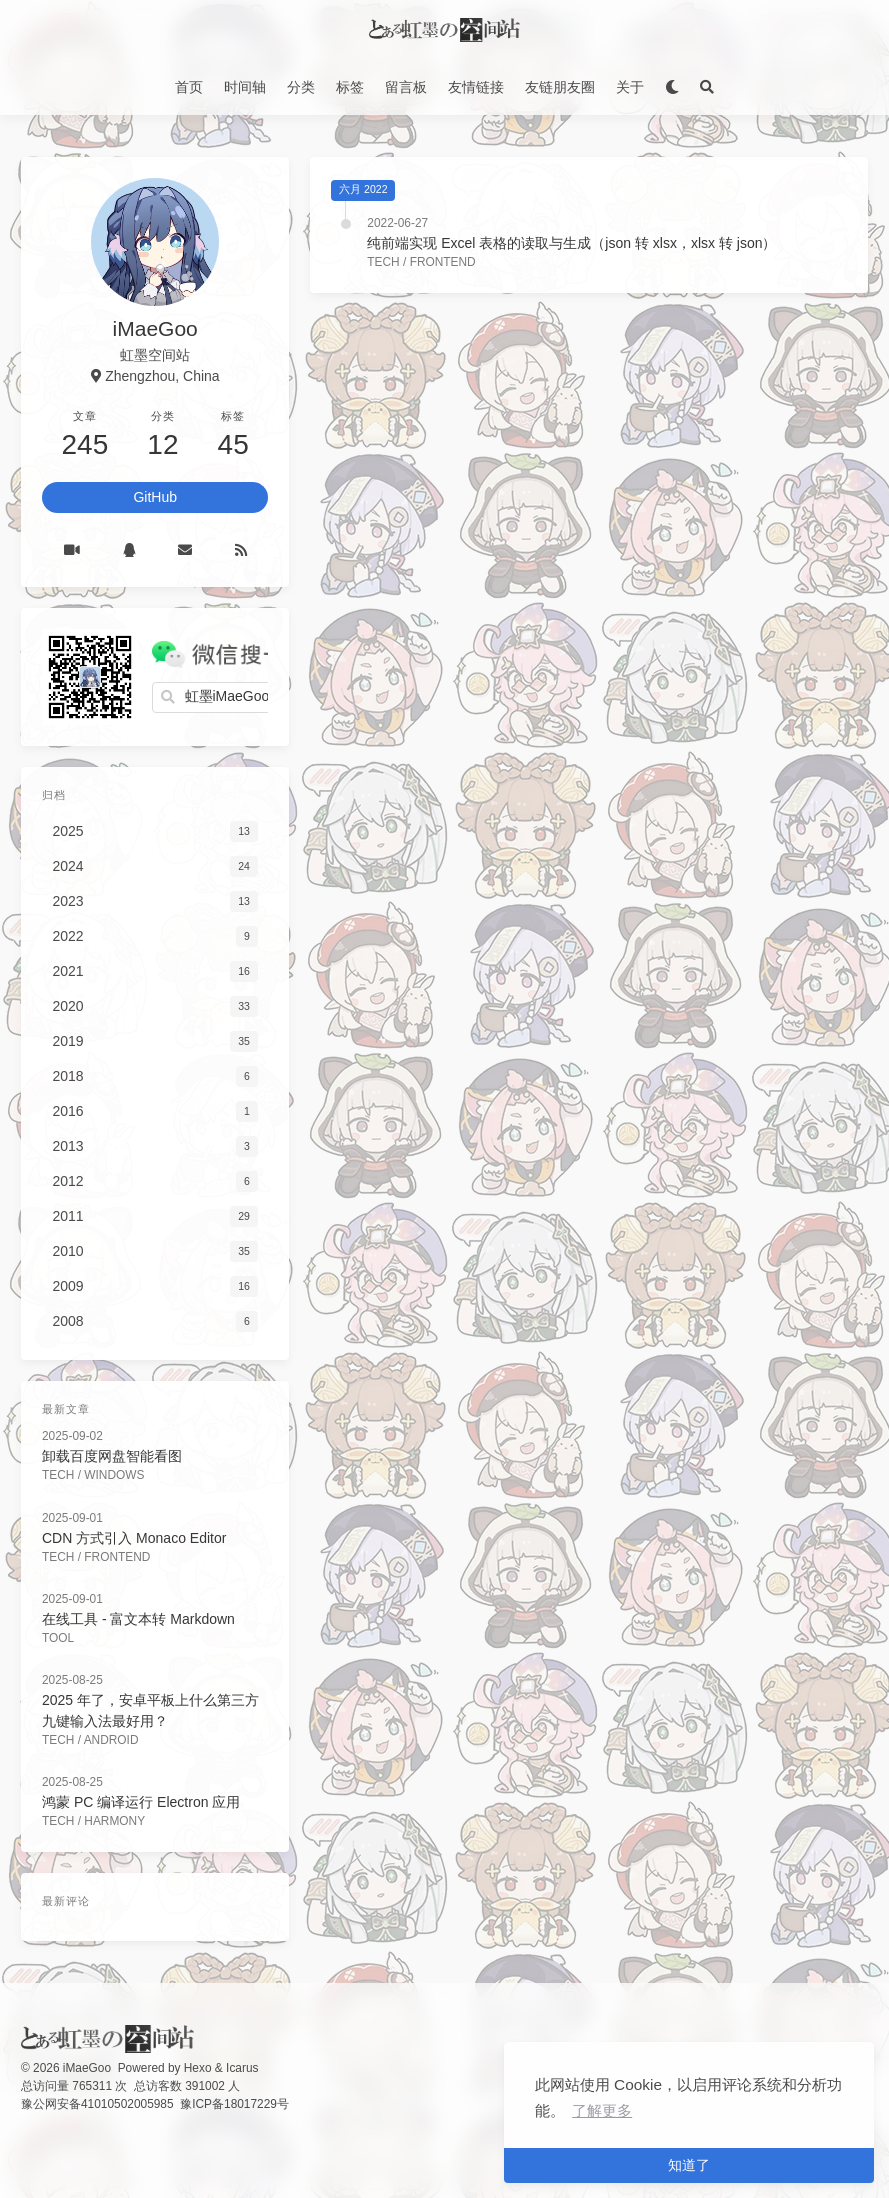 Image resolution: width=889 pixels, height=2198 pixels. Describe the element at coordinates (138, 1619) in the screenshot. I see `在线工具 - 富文本转 Markdown` at that location.